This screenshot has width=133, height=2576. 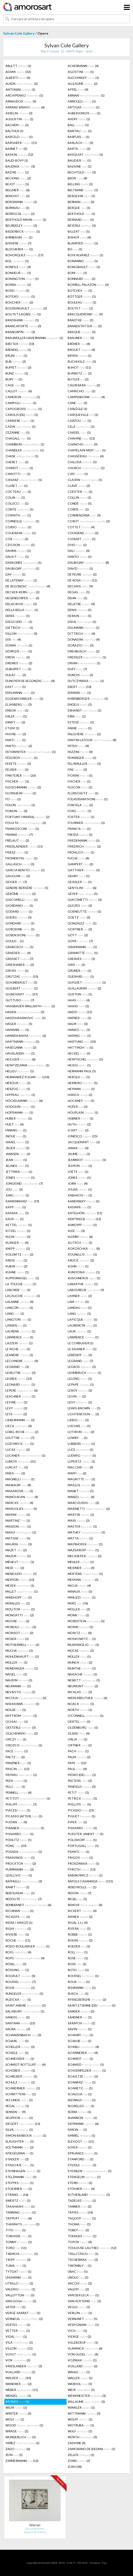 What do you see at coordinates (82, 1786) in the screenshot?
I see `PENFIELD (3)` at bounding box center [82, 1786].